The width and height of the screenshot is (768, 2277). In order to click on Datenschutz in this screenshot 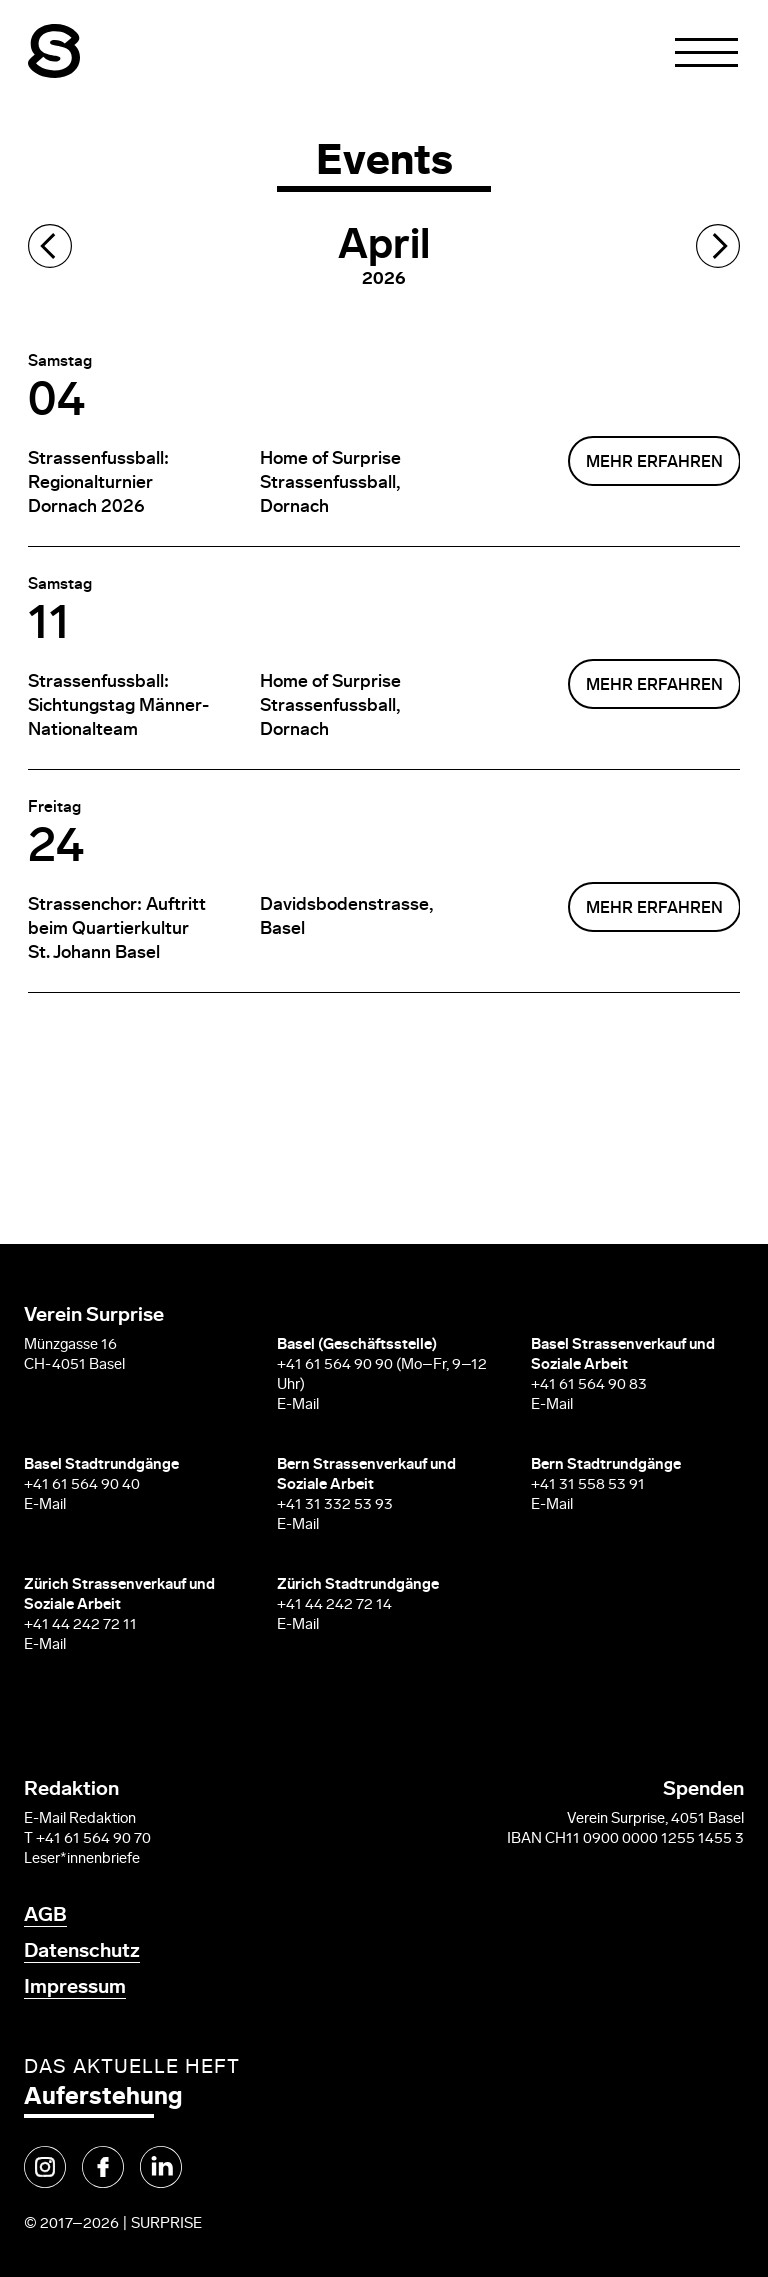, I will do `click(82, 1952)`.